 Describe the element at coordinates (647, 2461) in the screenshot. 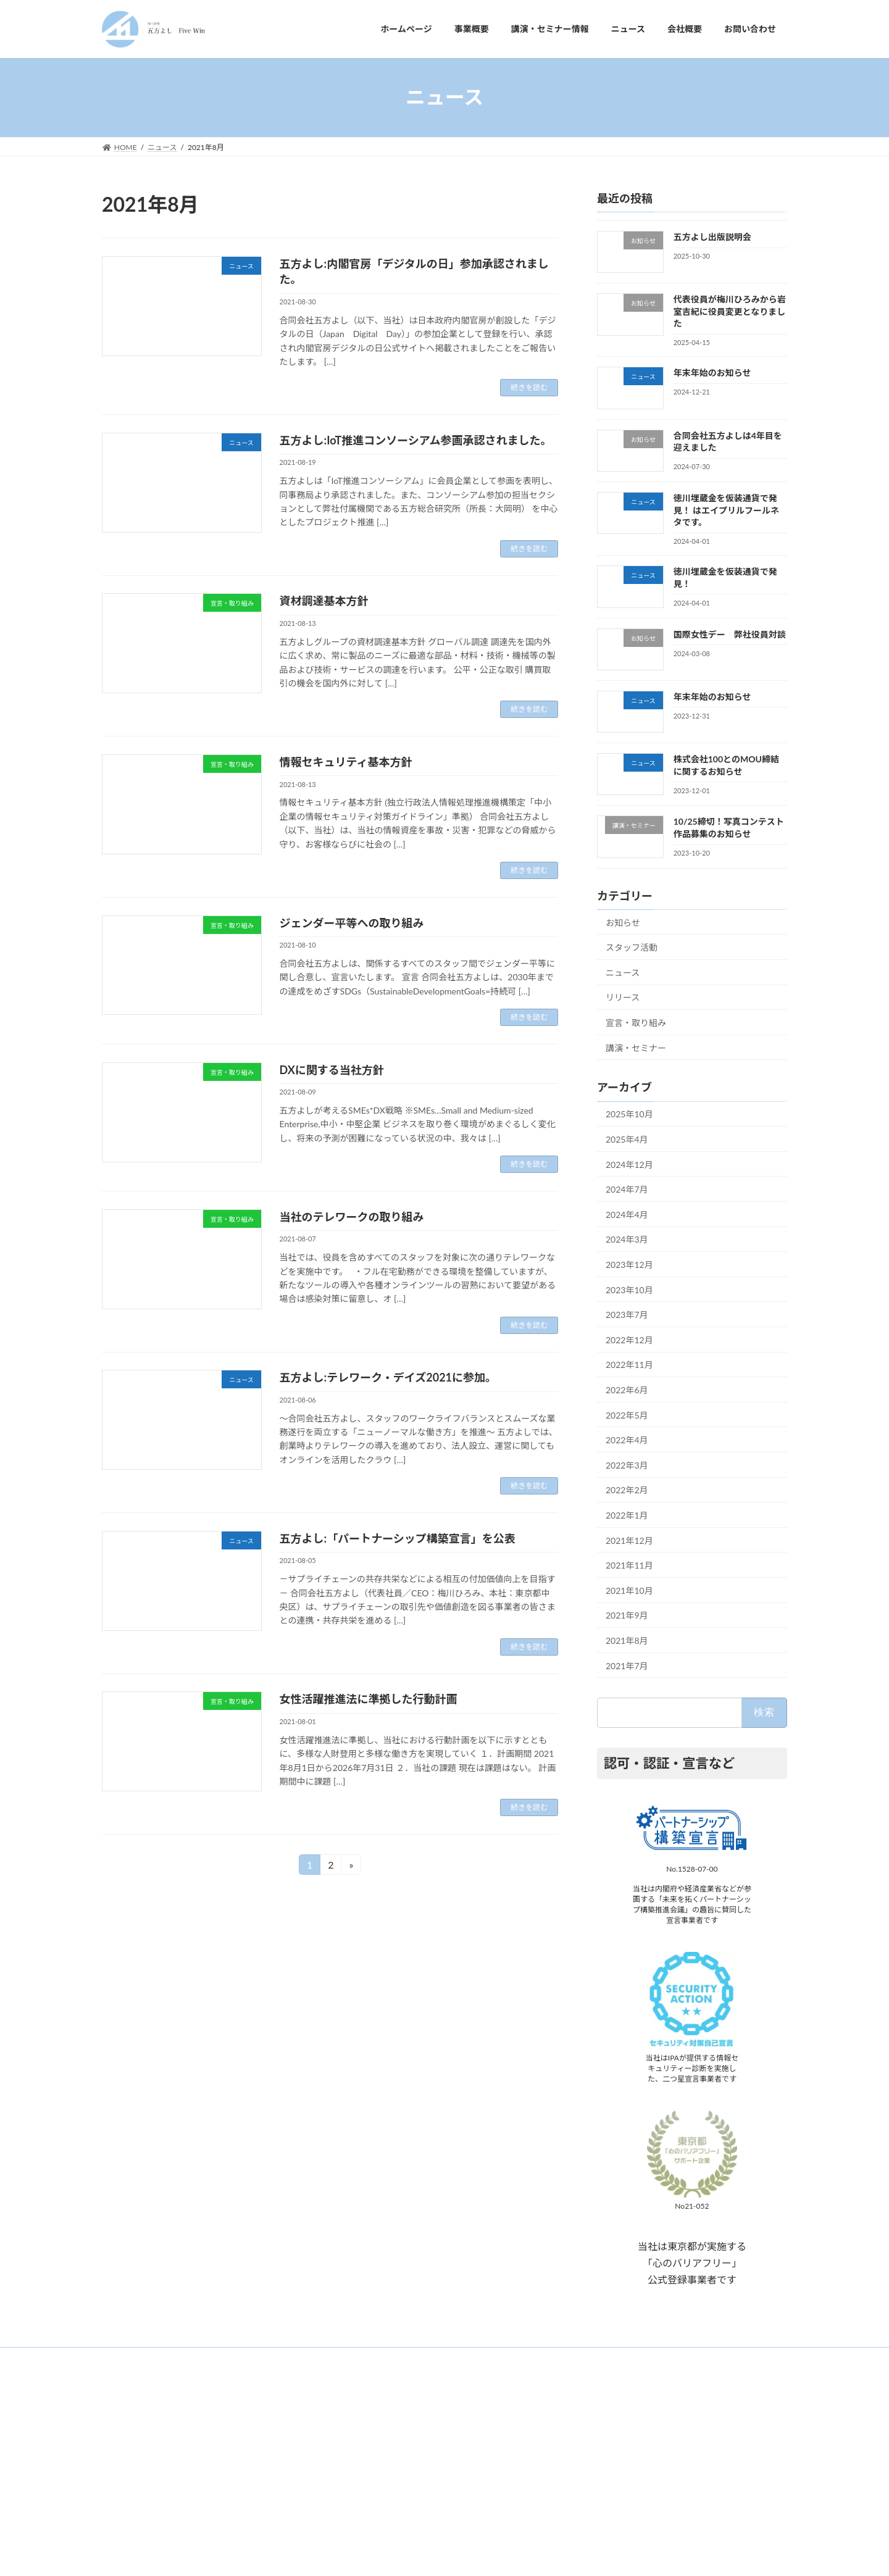

I see `合同会社五方よしは4年目を迎えました` at that location.